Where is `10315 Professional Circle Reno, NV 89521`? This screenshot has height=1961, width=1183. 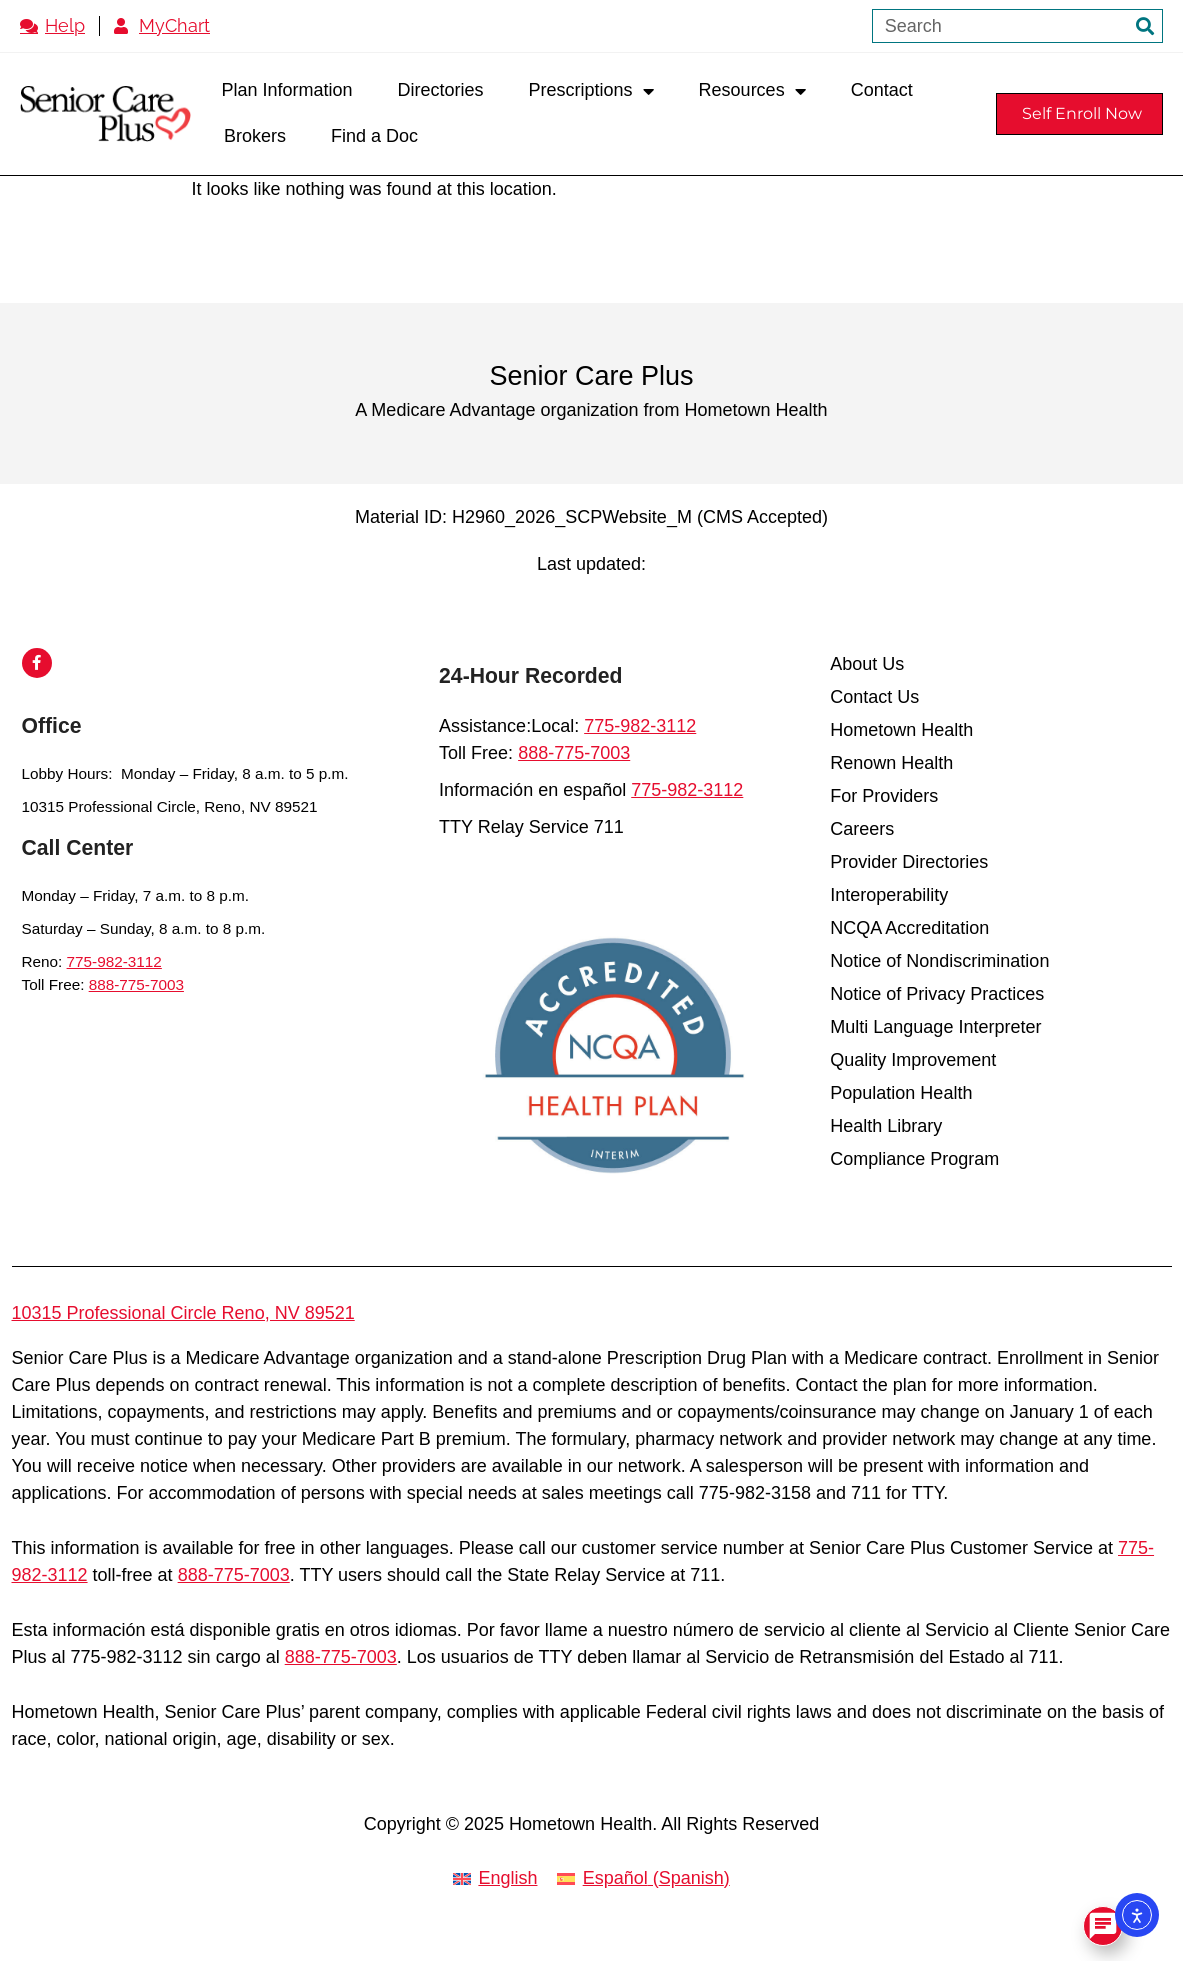 10315 Professional Circle Reno, NV 89521 is located at coordinates (183, 1313).